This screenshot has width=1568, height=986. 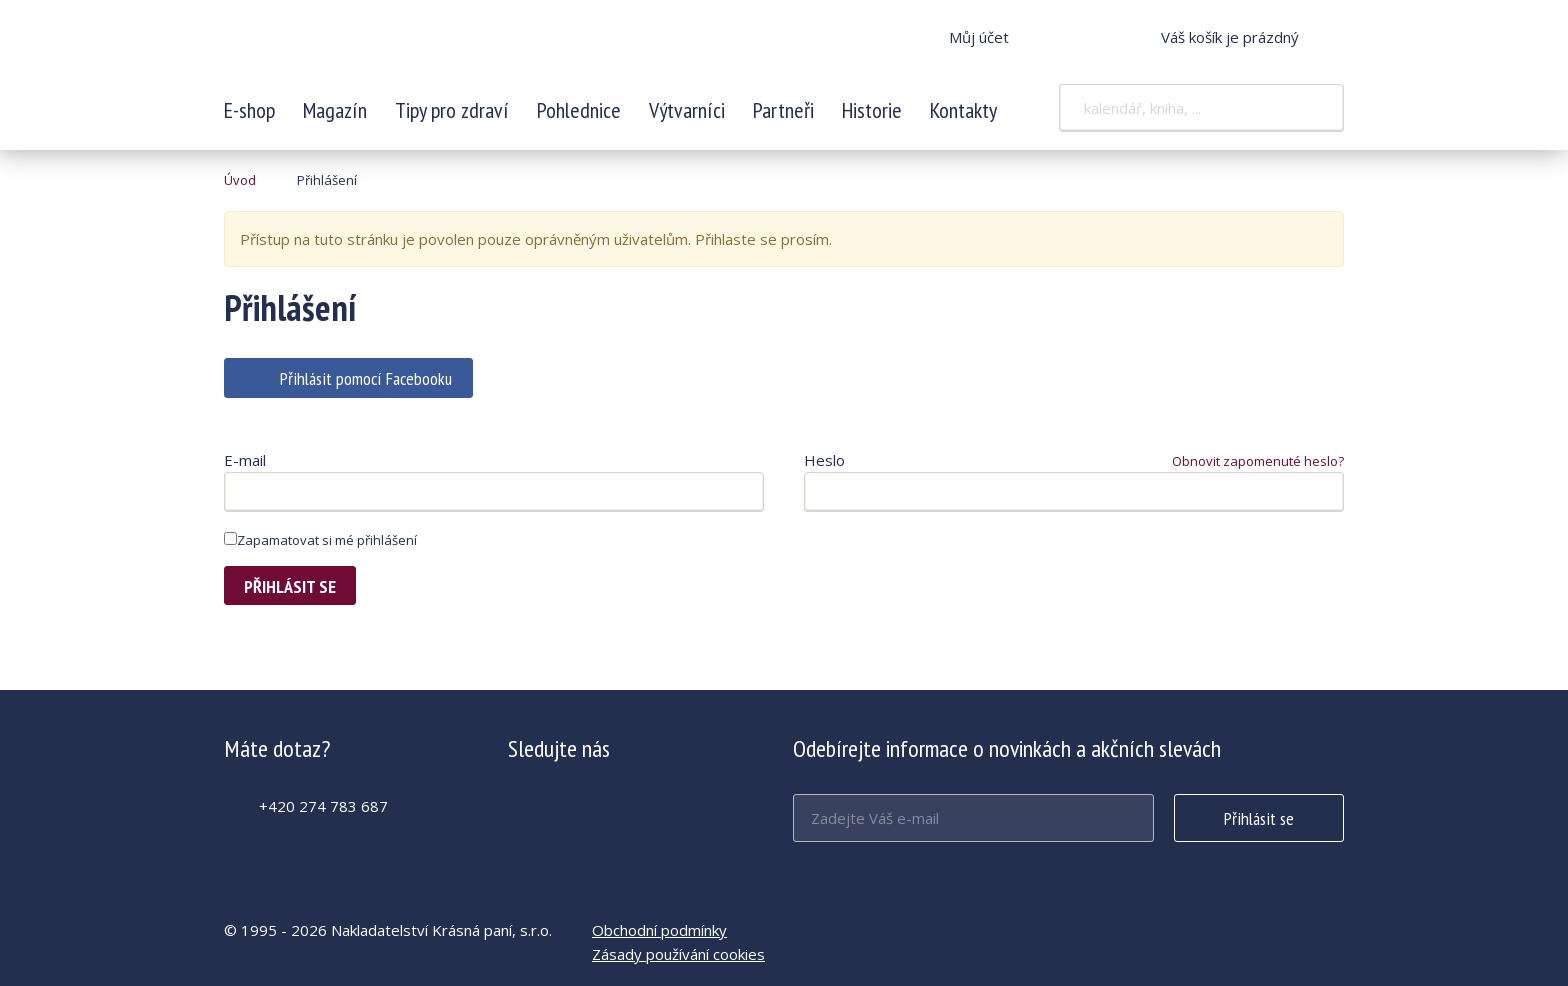 What do you see at coordinates (1258, 461) in the screenshot?
I see `Obnovit zapomenuté heslo?` at bounding box center [1258, 461].